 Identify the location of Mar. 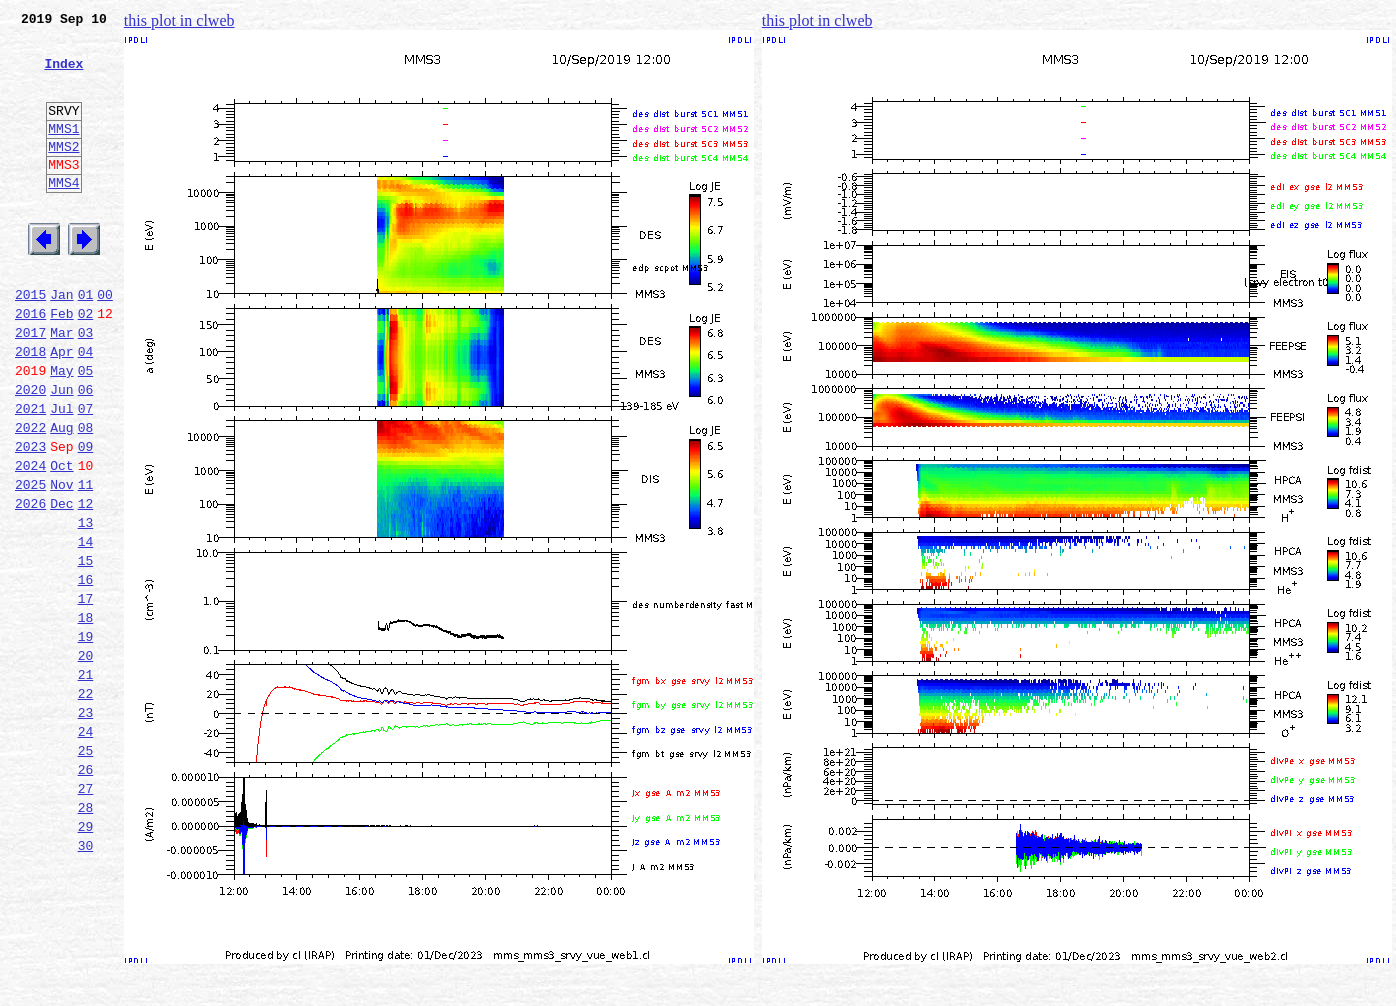
(61, 386).